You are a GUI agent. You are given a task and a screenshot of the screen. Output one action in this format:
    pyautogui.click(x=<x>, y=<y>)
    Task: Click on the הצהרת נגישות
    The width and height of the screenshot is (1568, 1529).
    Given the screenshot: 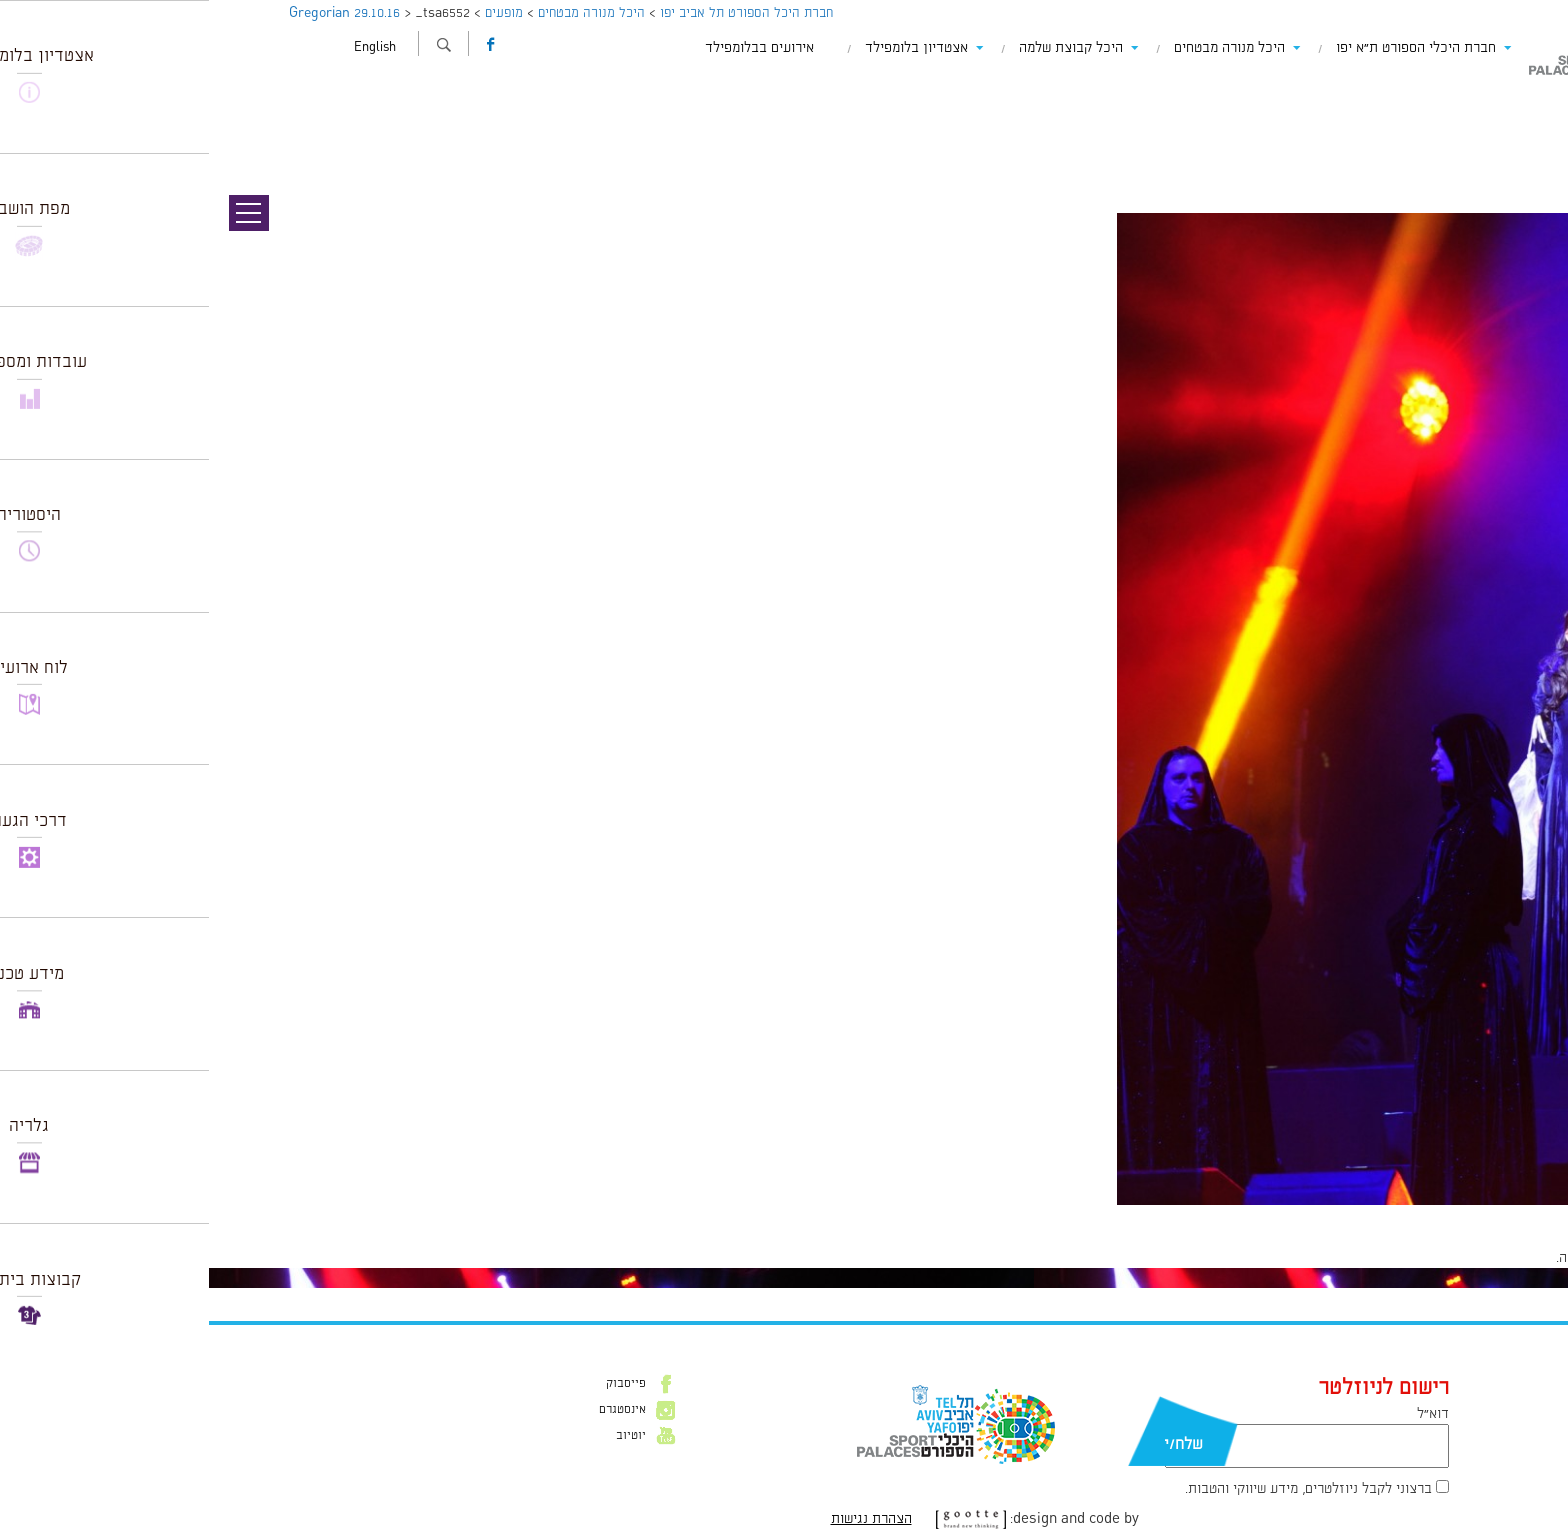 What is the action you would take?
    pyautogui.click(x=662, y=1519)
    